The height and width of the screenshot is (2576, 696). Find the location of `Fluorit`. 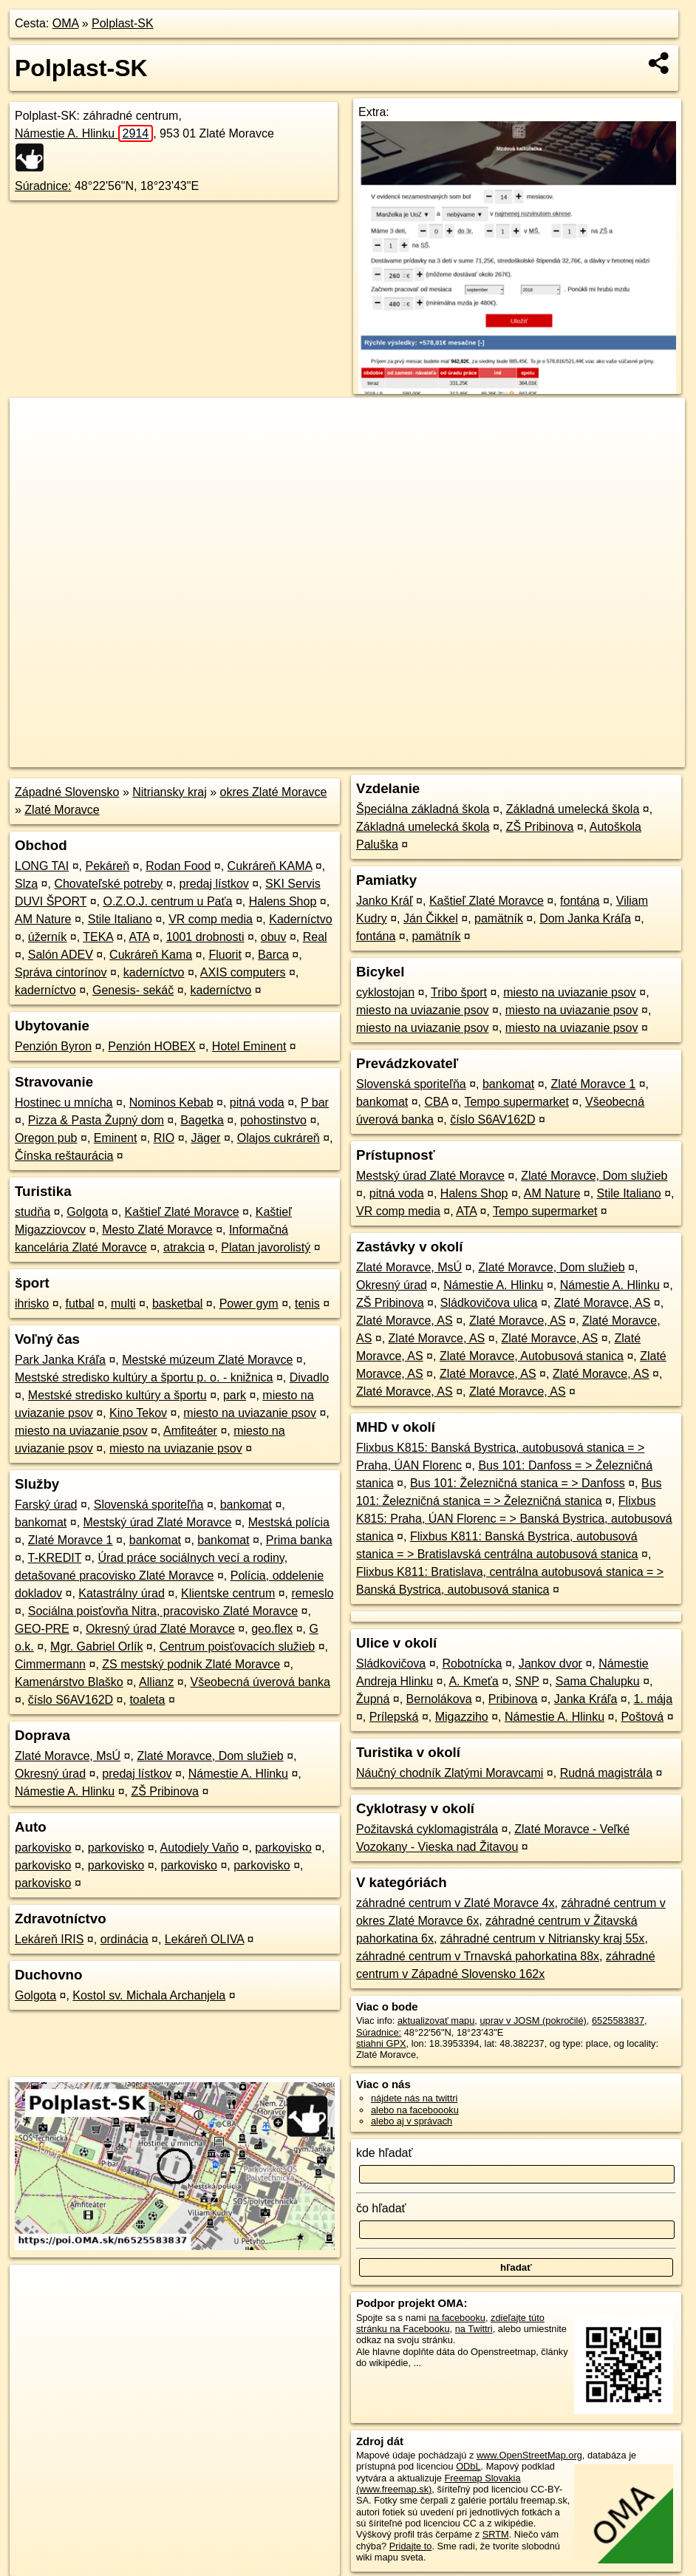

Fluorit is located at coordinates (224, 954).